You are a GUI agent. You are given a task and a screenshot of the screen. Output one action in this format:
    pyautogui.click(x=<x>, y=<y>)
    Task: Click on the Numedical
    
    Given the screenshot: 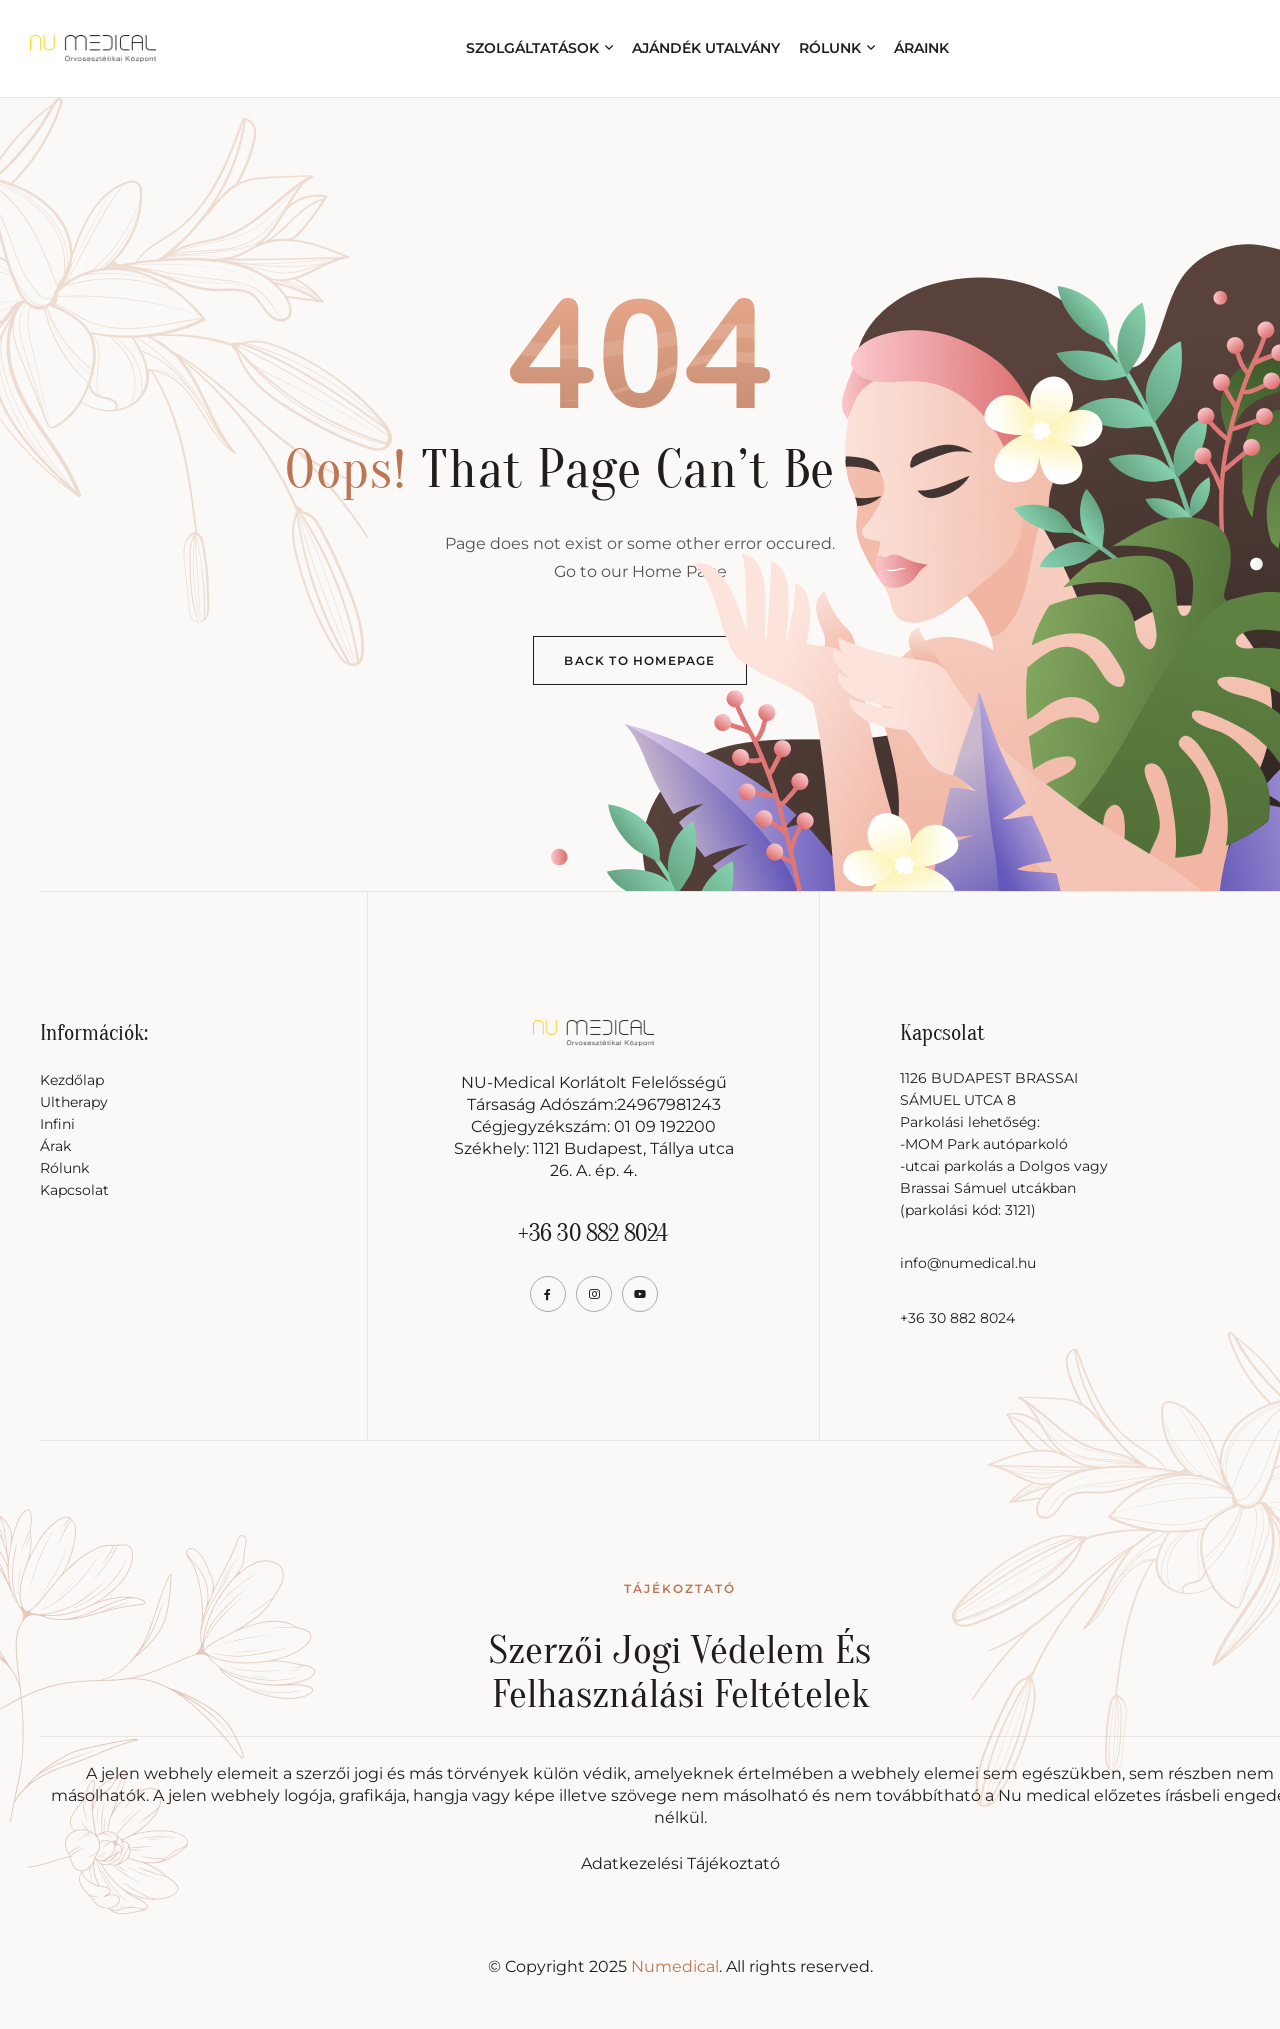 What is the action you would take?
    pyautogui.click(x=675, y=1966)
    